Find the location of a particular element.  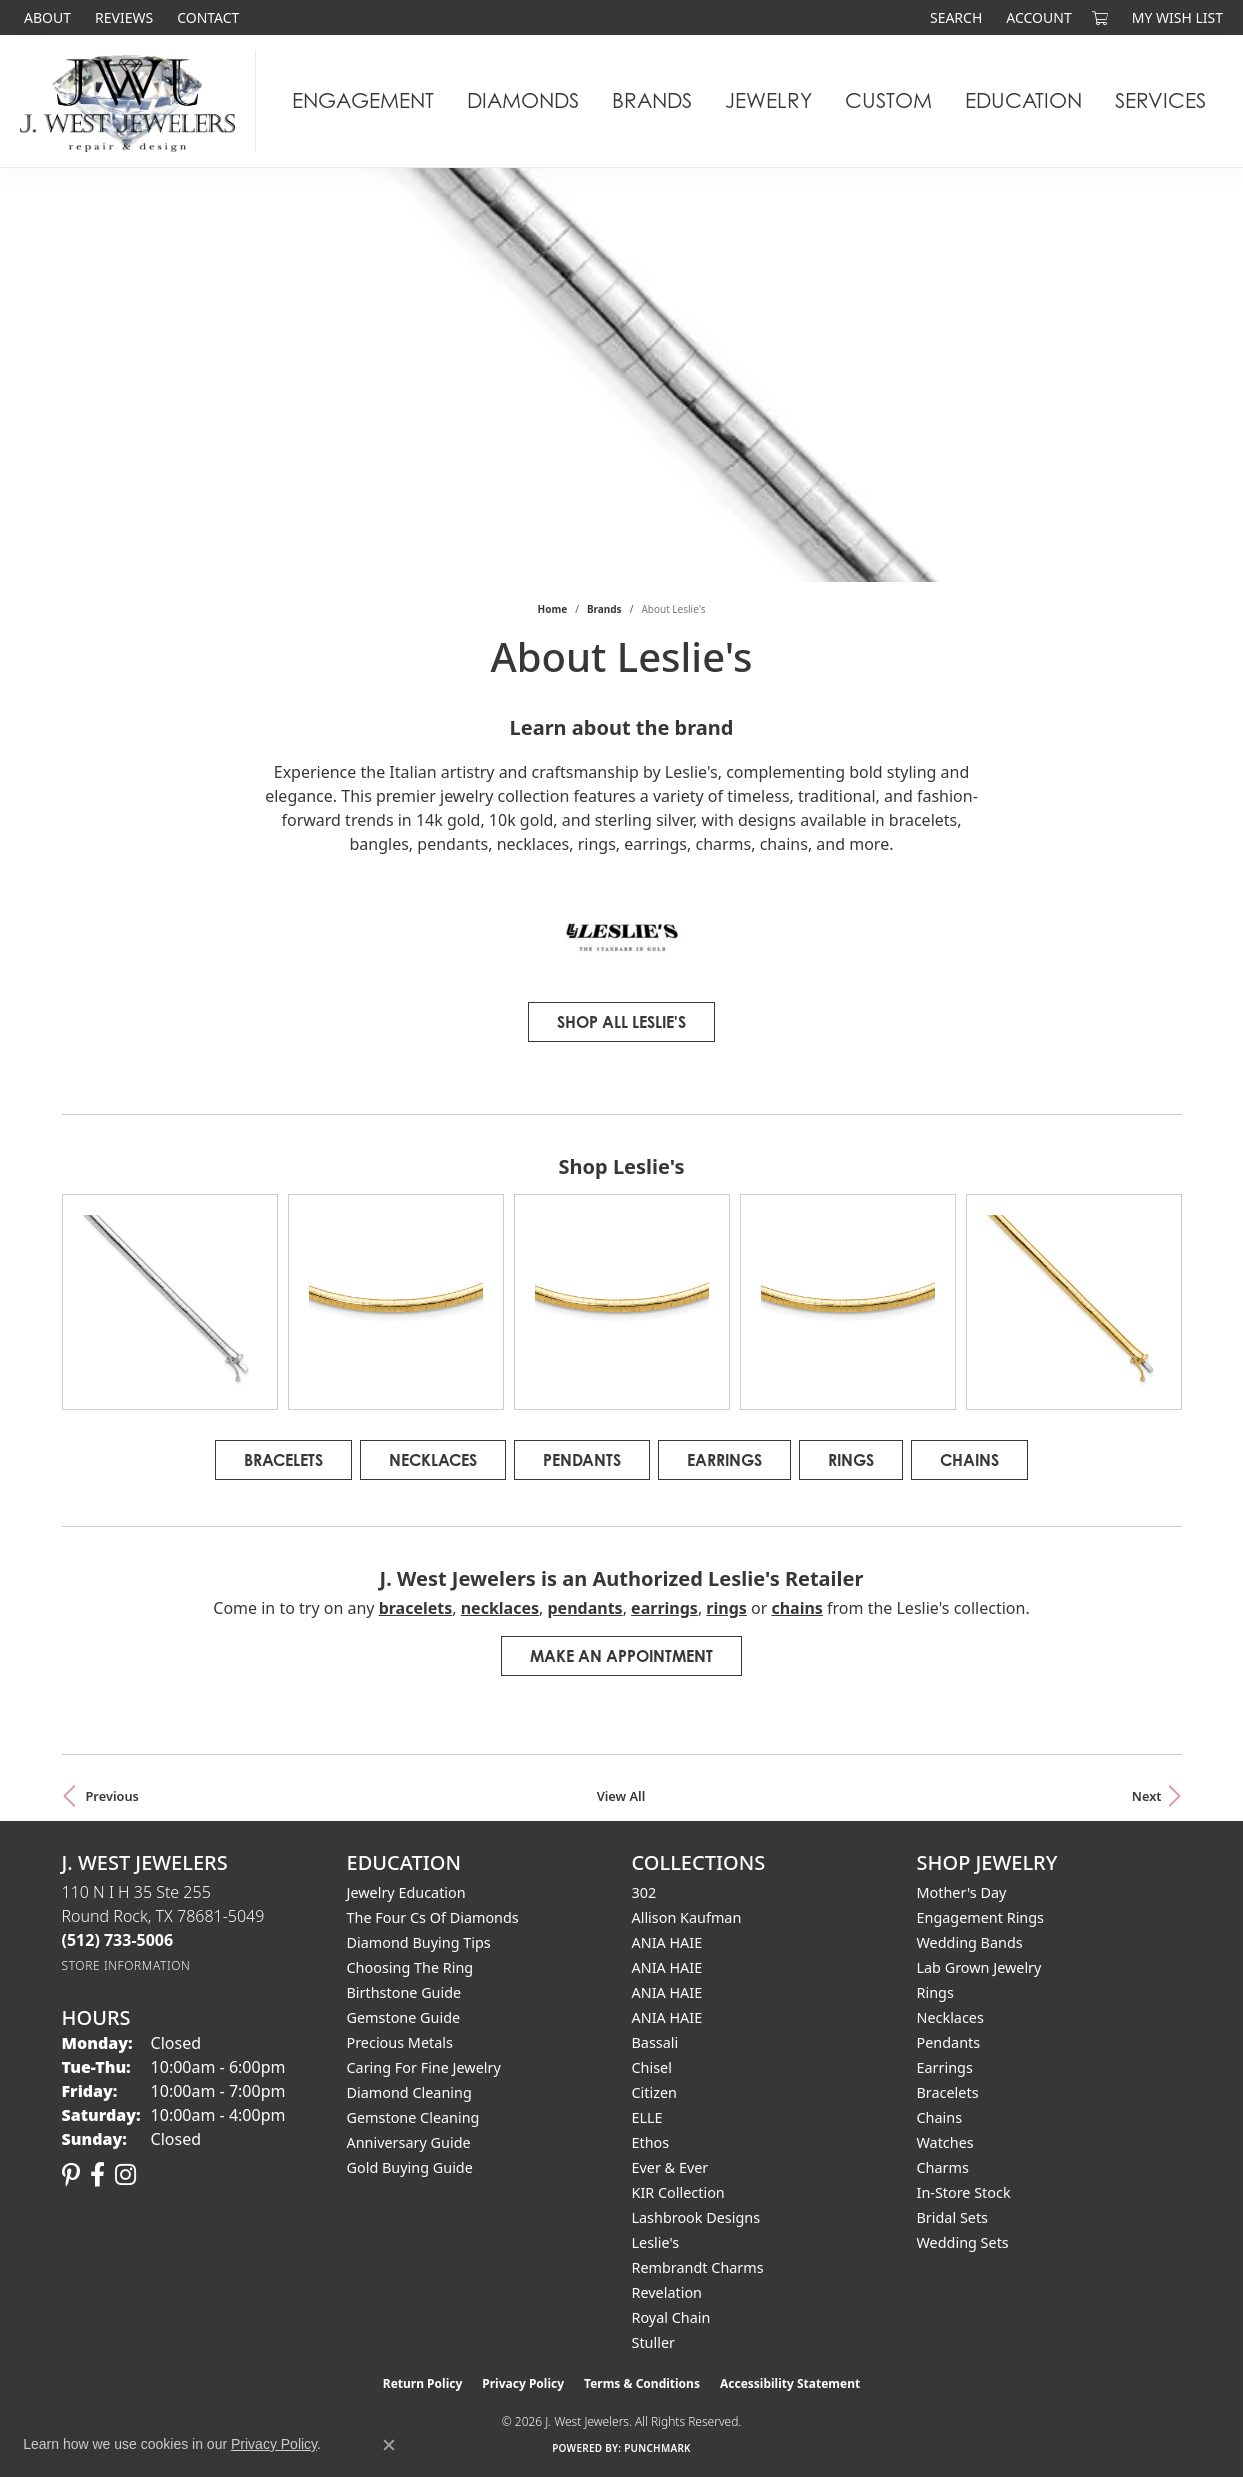

Make an Appointment is located at coordinates (621, 1656).